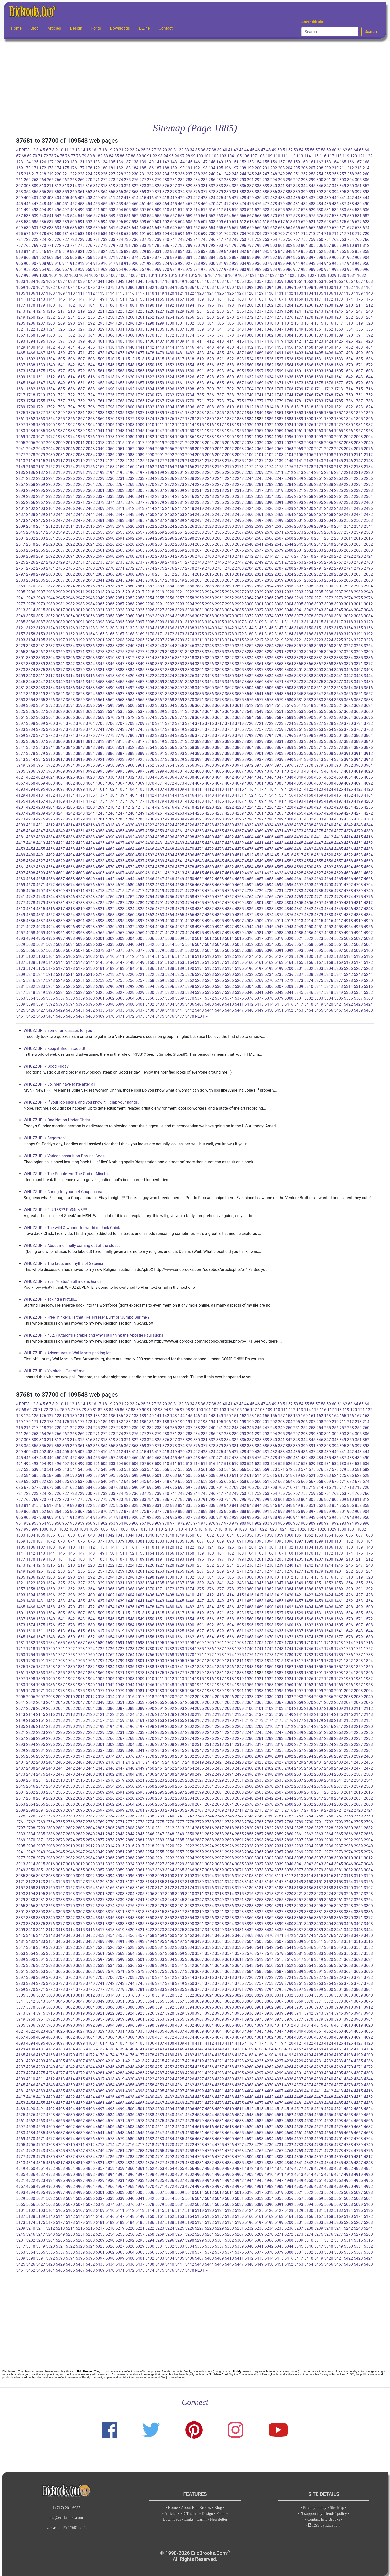  I want to click on 2498, so click(268, 520).